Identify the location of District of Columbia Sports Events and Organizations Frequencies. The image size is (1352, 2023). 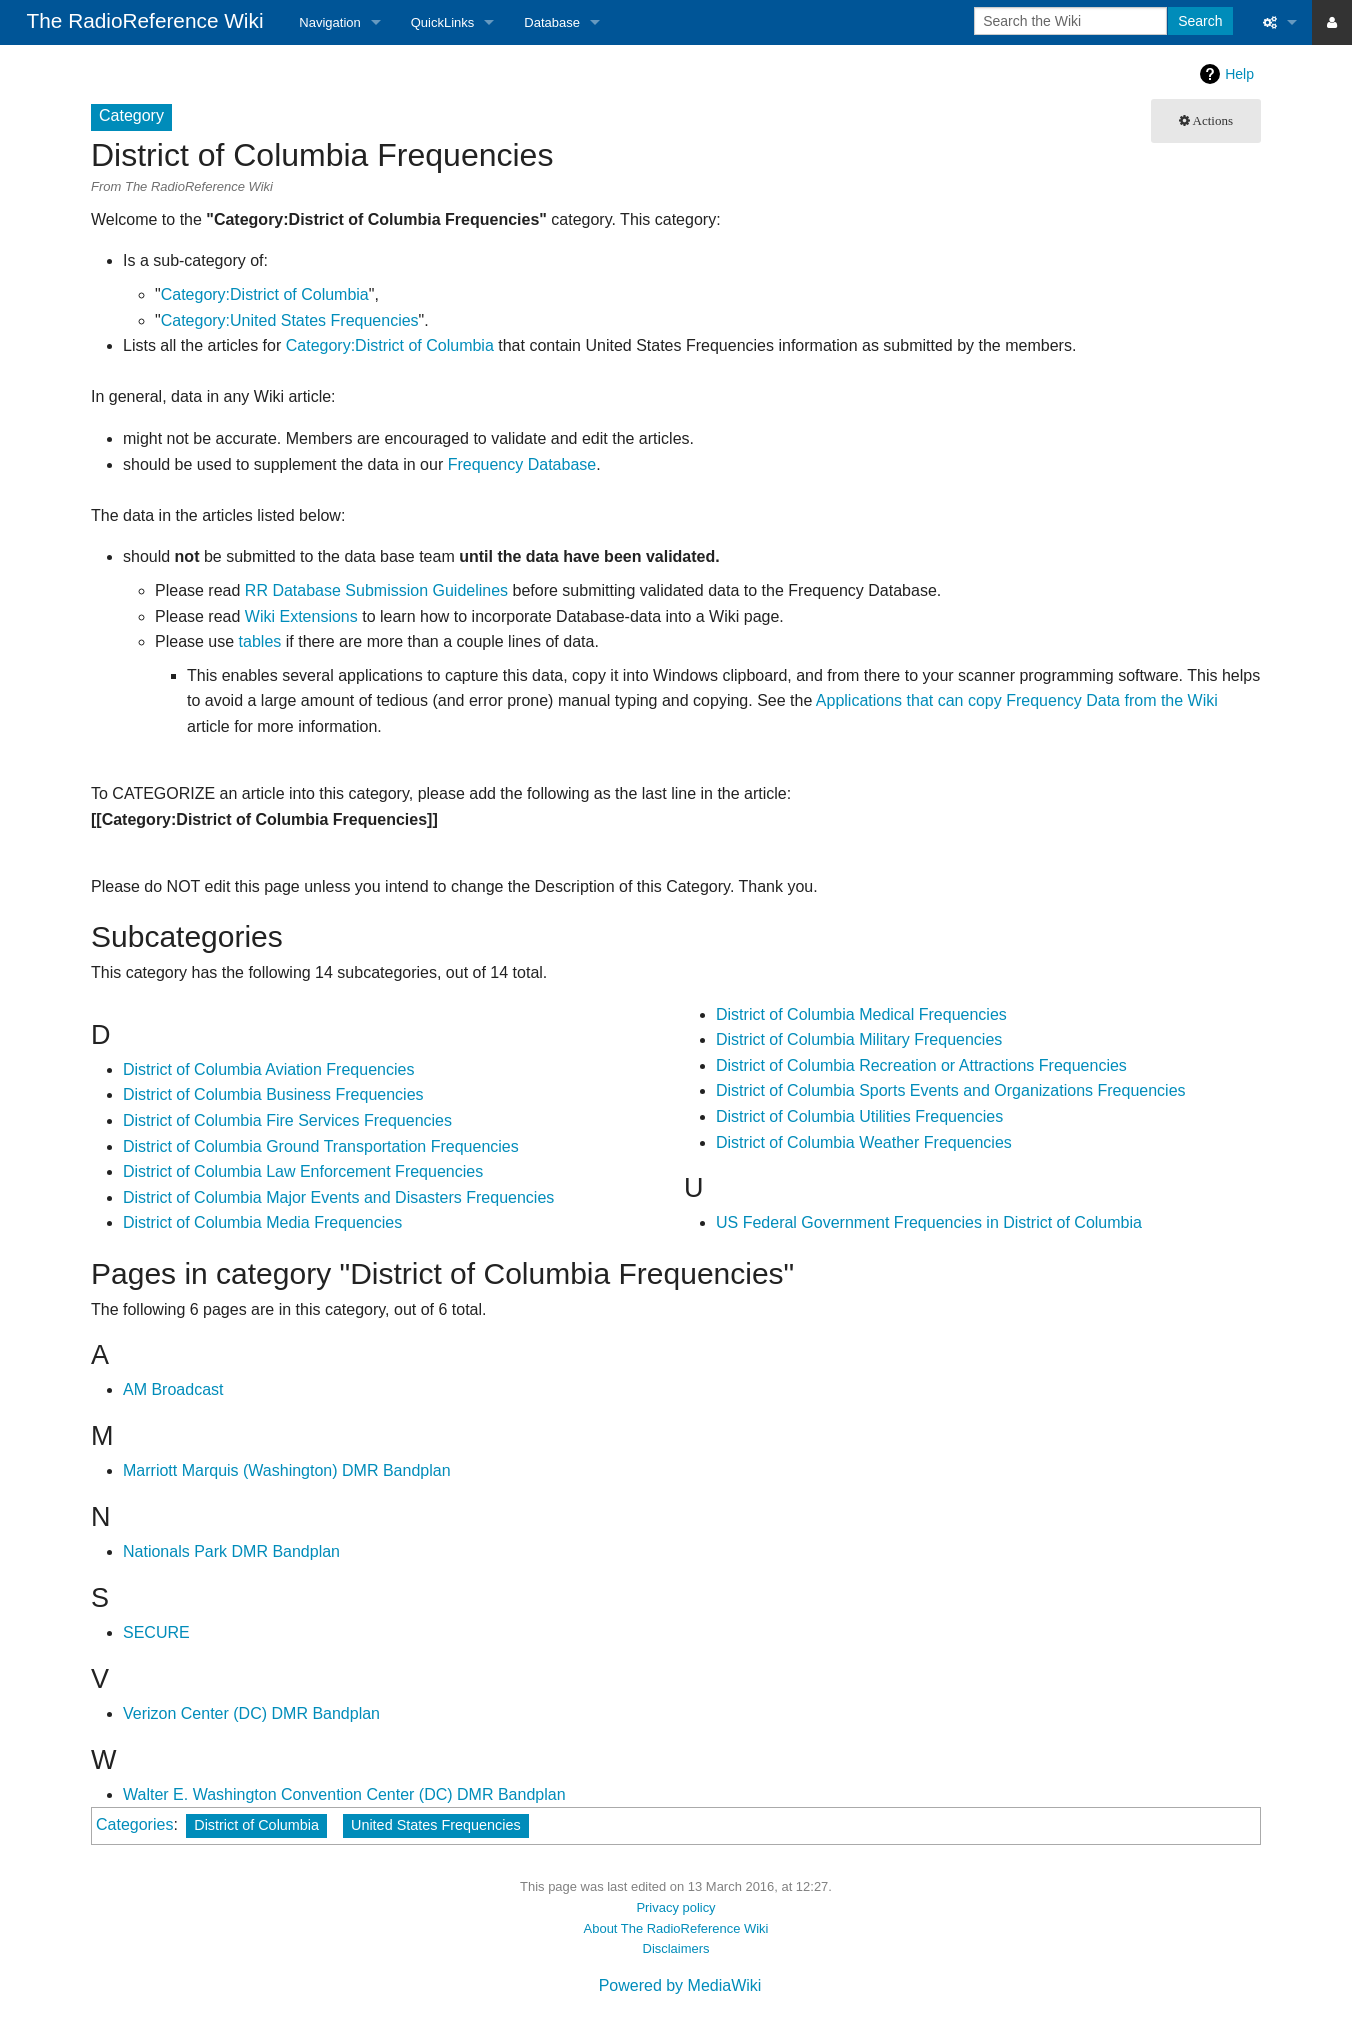
(951, 1090).